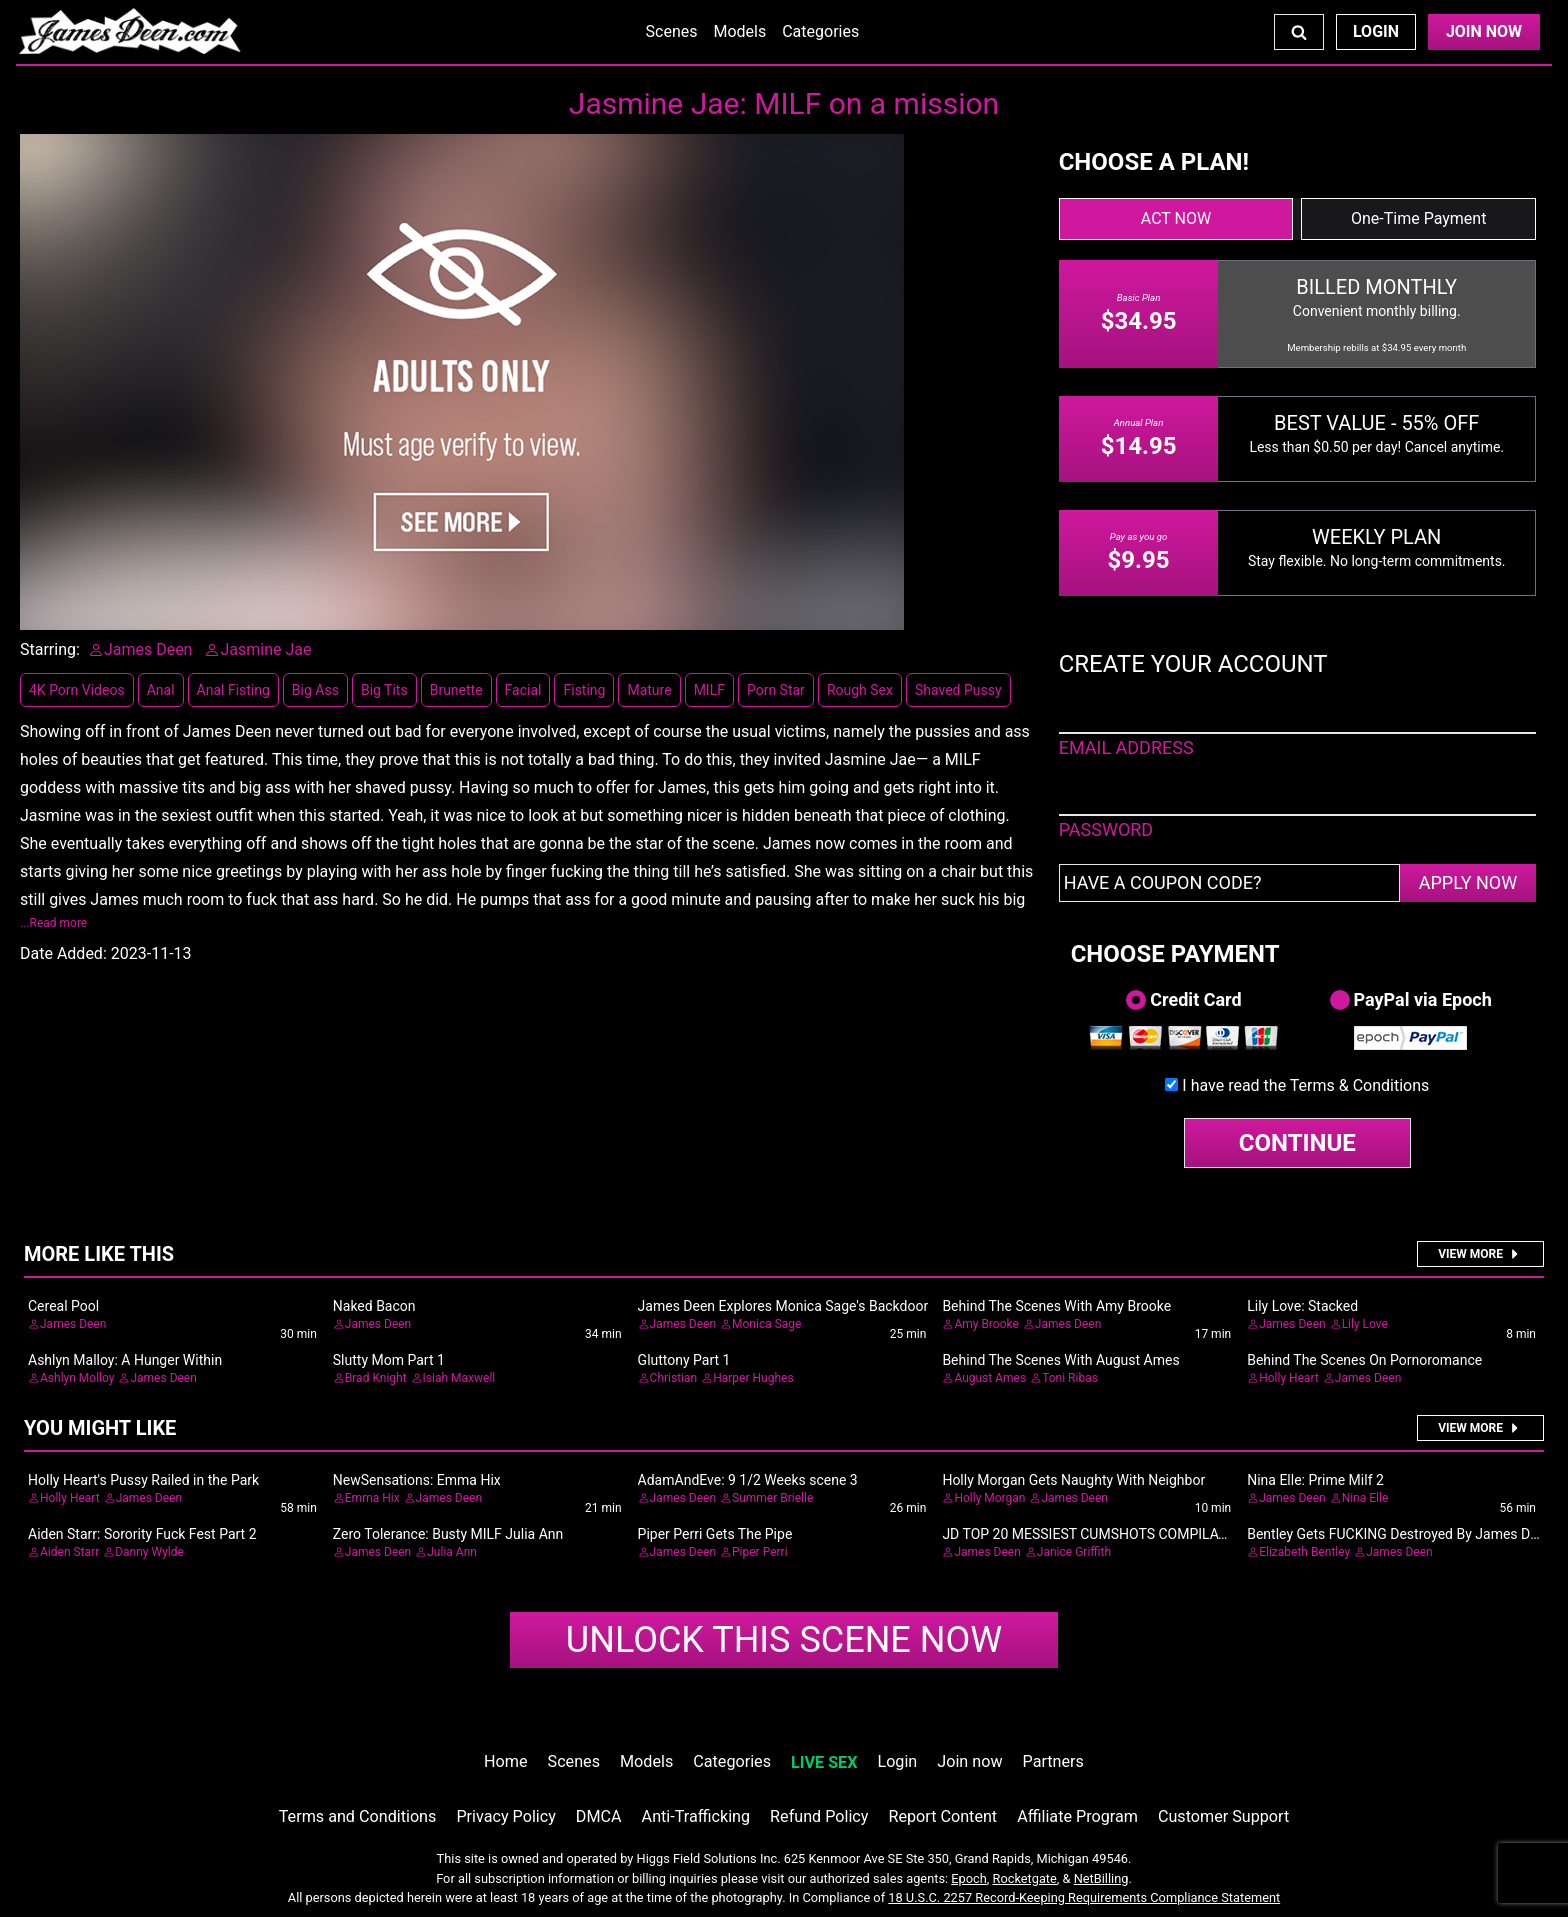 The height and width of the screenshot is (1917, 1568). What do you see at coordinates (523, 690) in the screenshot?
I see `Facial` at bounding box center [523, 690].